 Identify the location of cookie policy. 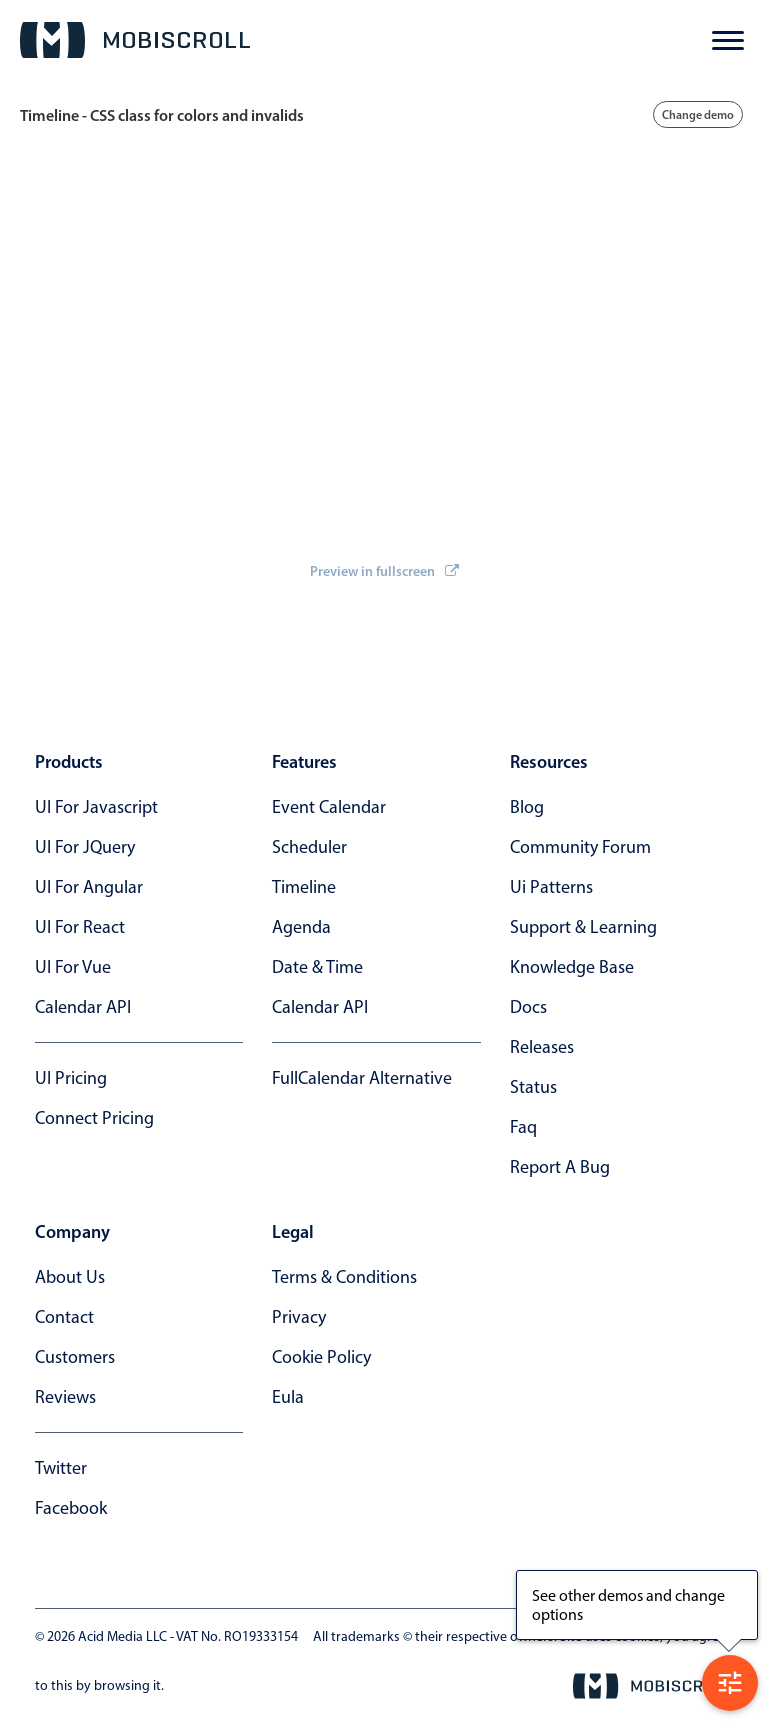
(321, 1357).